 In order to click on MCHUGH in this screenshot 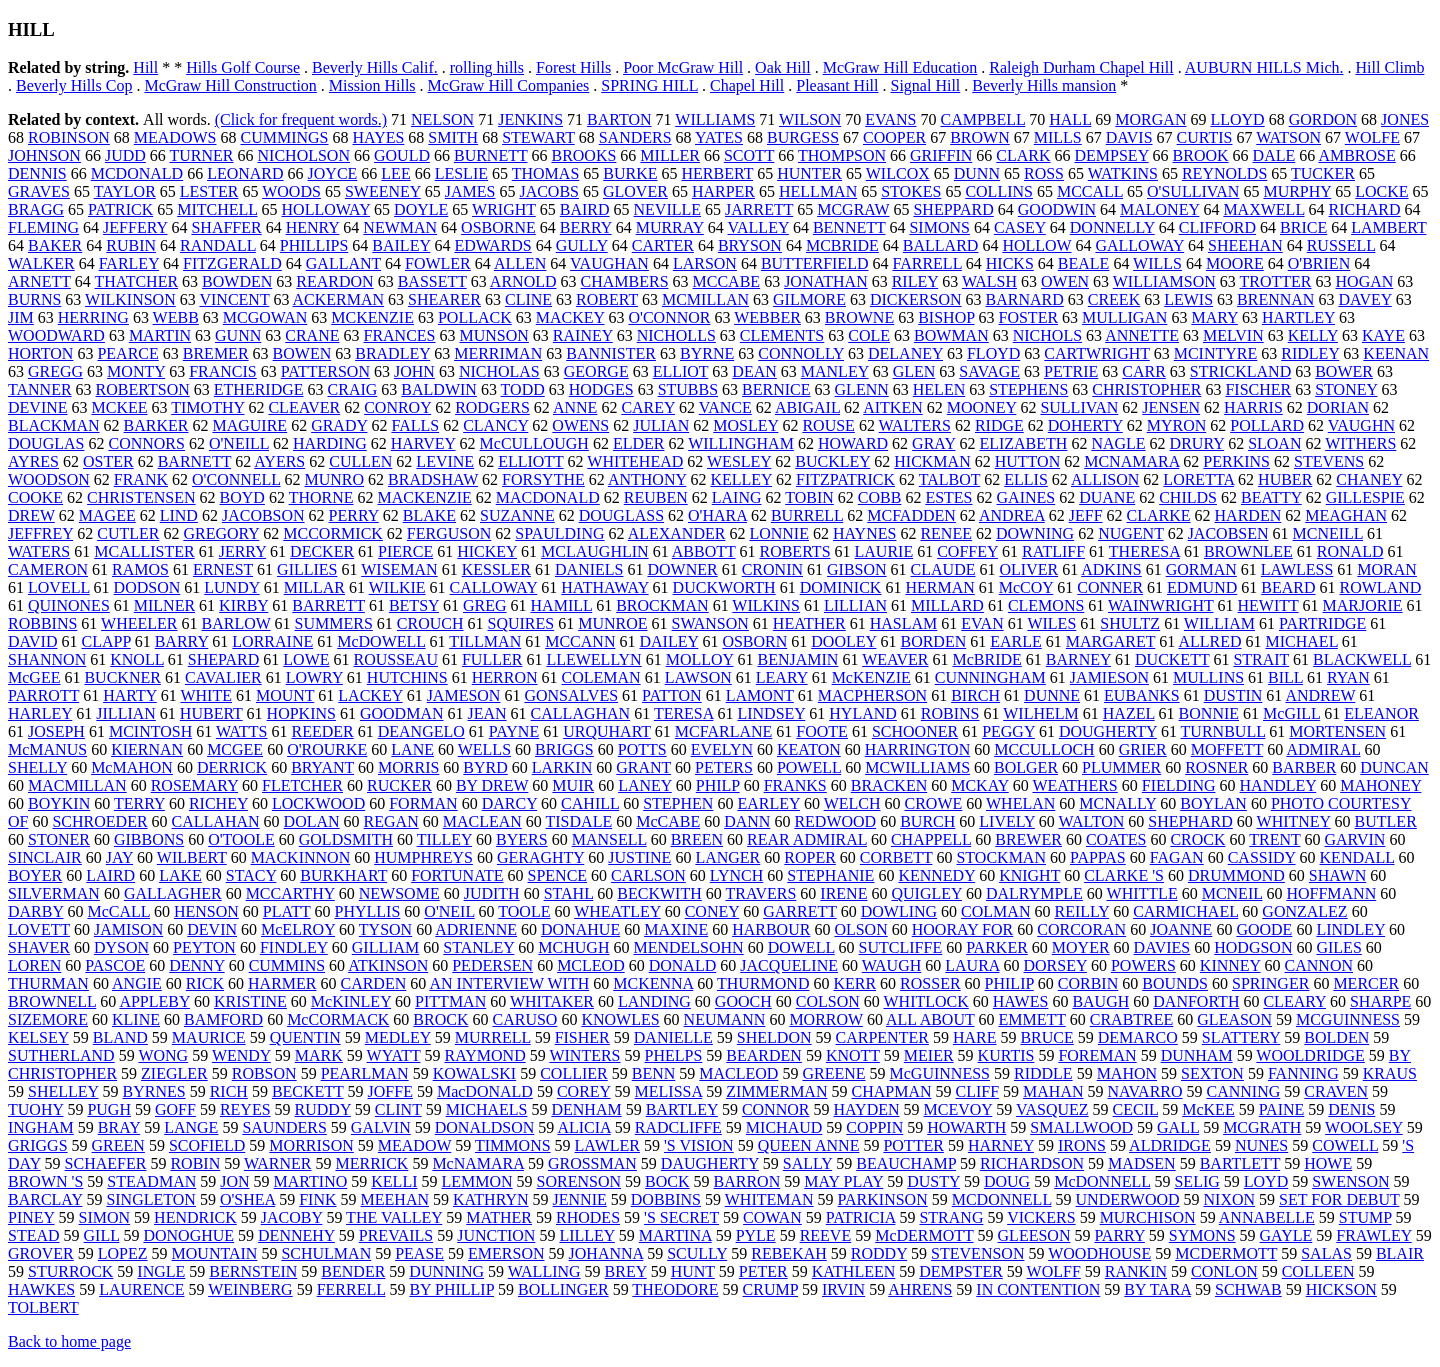, I will do `click(573, 947)`.